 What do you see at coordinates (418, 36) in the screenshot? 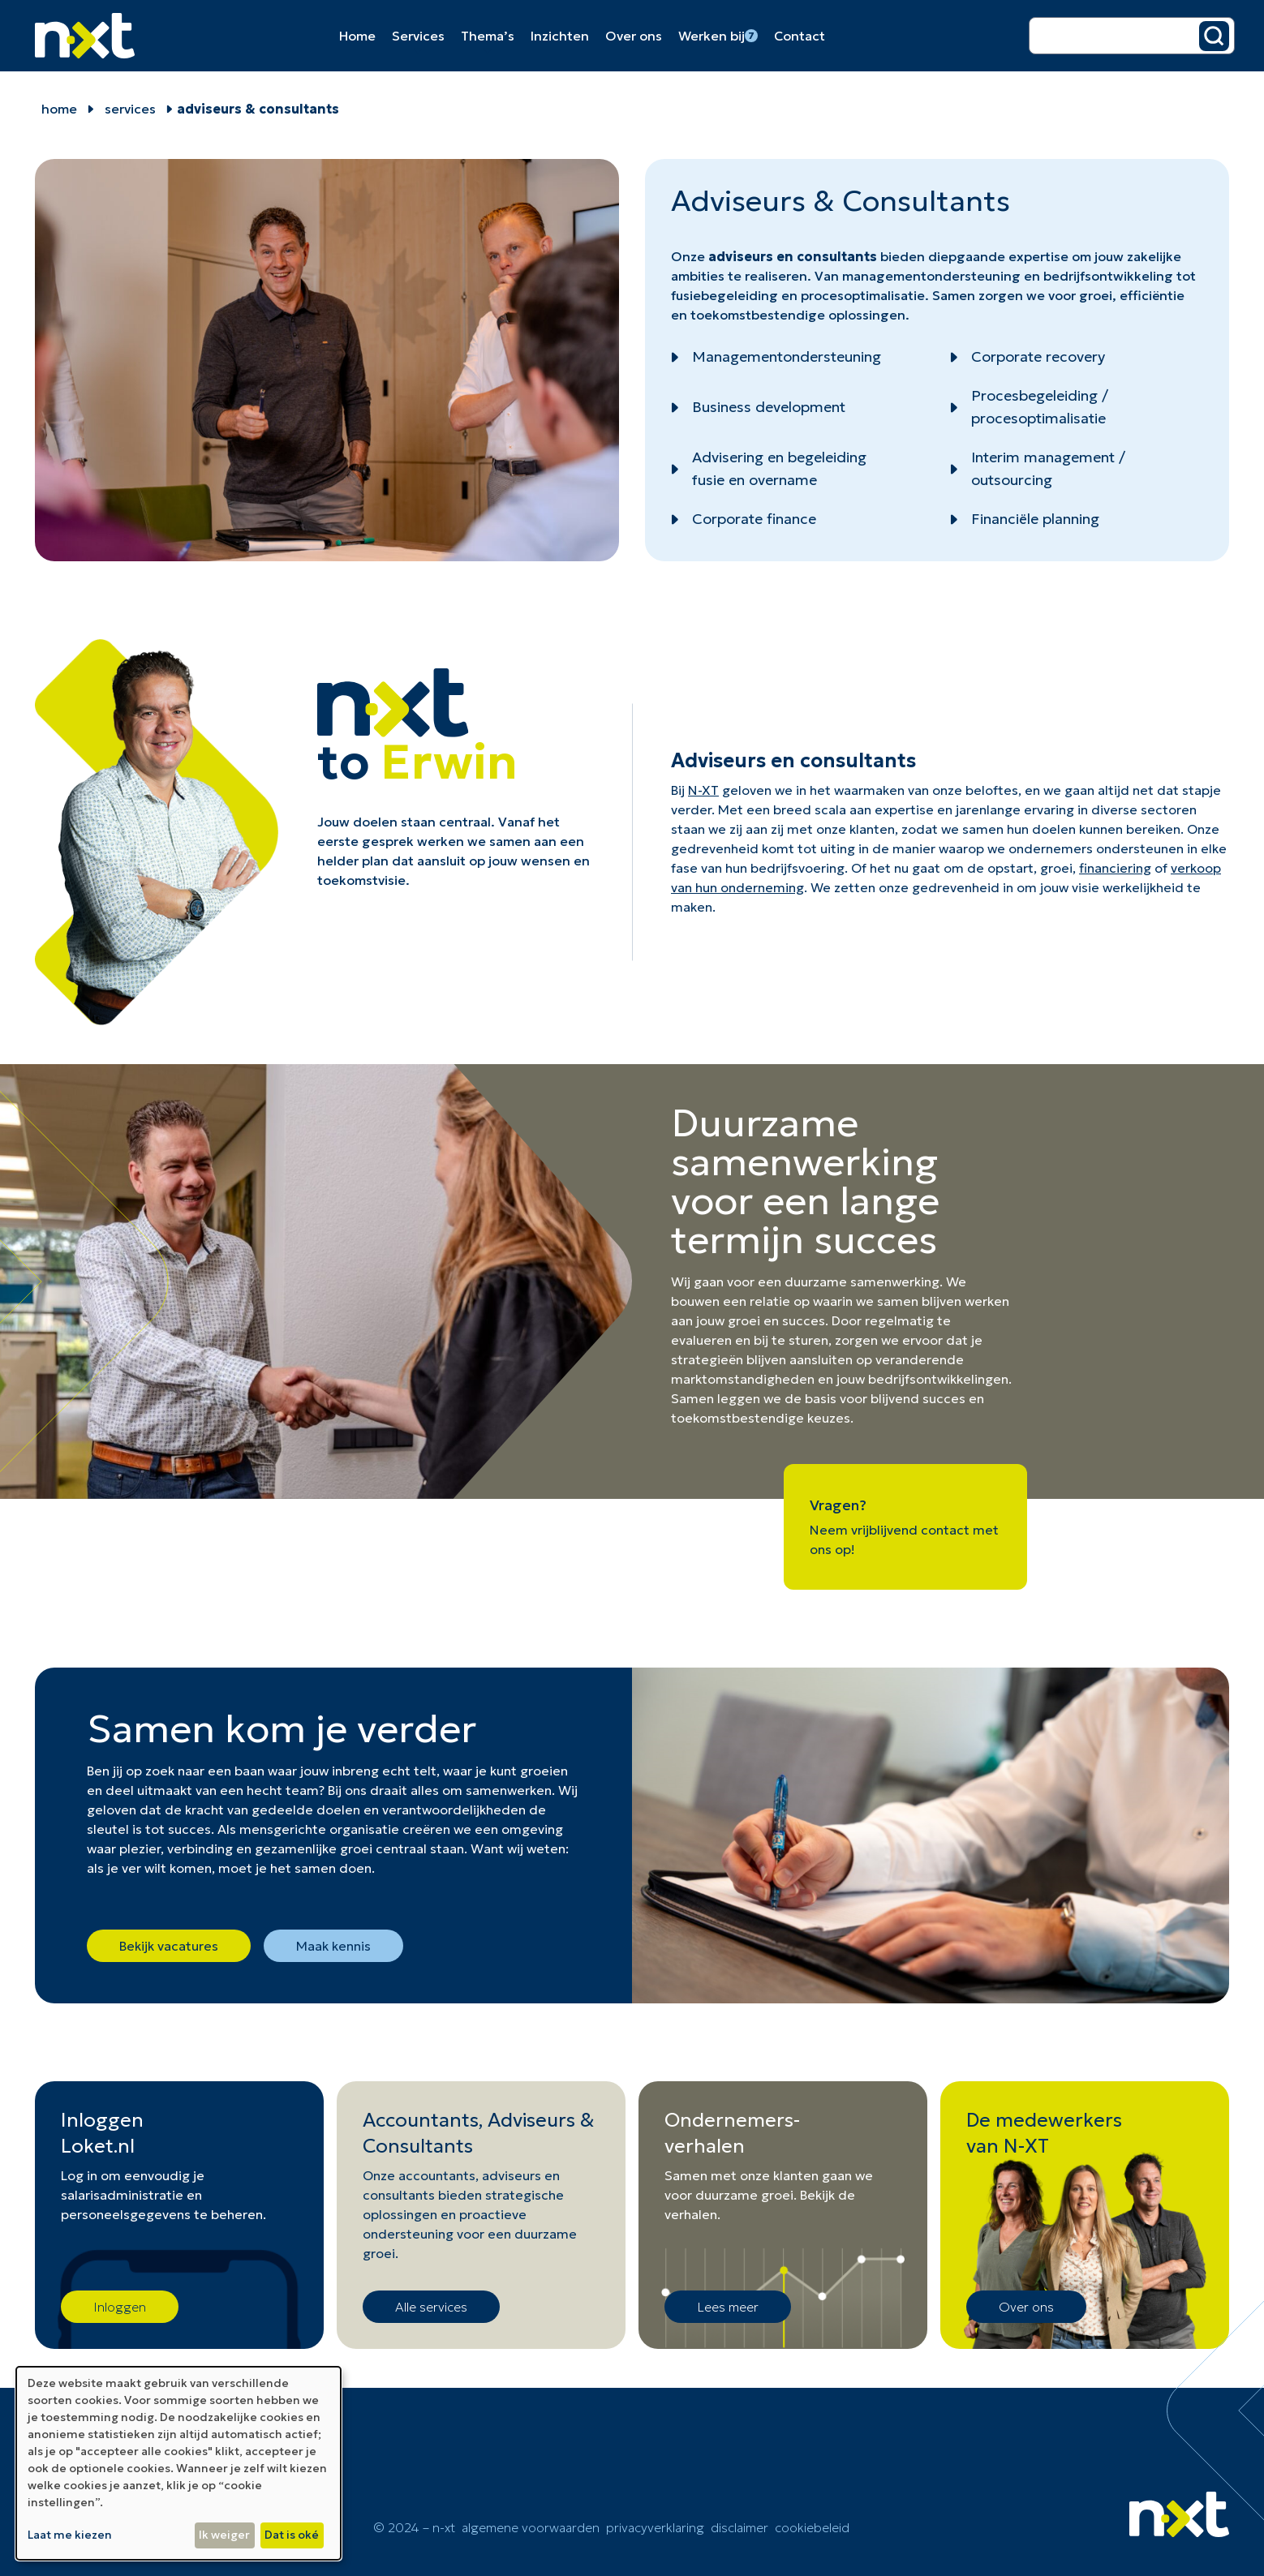
I see `Services` at bounding box center [418, 36].